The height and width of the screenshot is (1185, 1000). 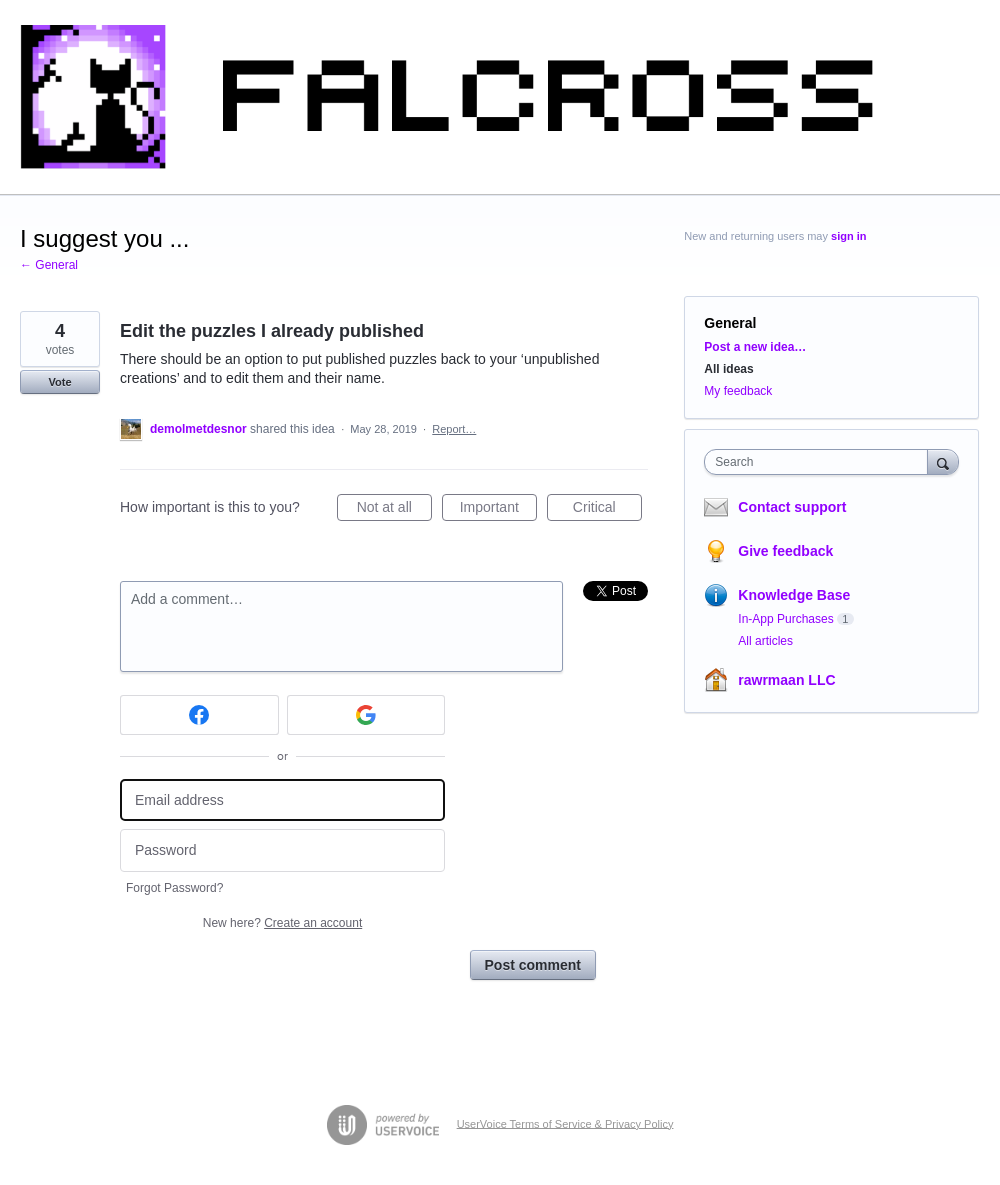 What do you see at coordinates (765, 641) in the screenshot?
I see `All articles` at bounding box center [765, 641].